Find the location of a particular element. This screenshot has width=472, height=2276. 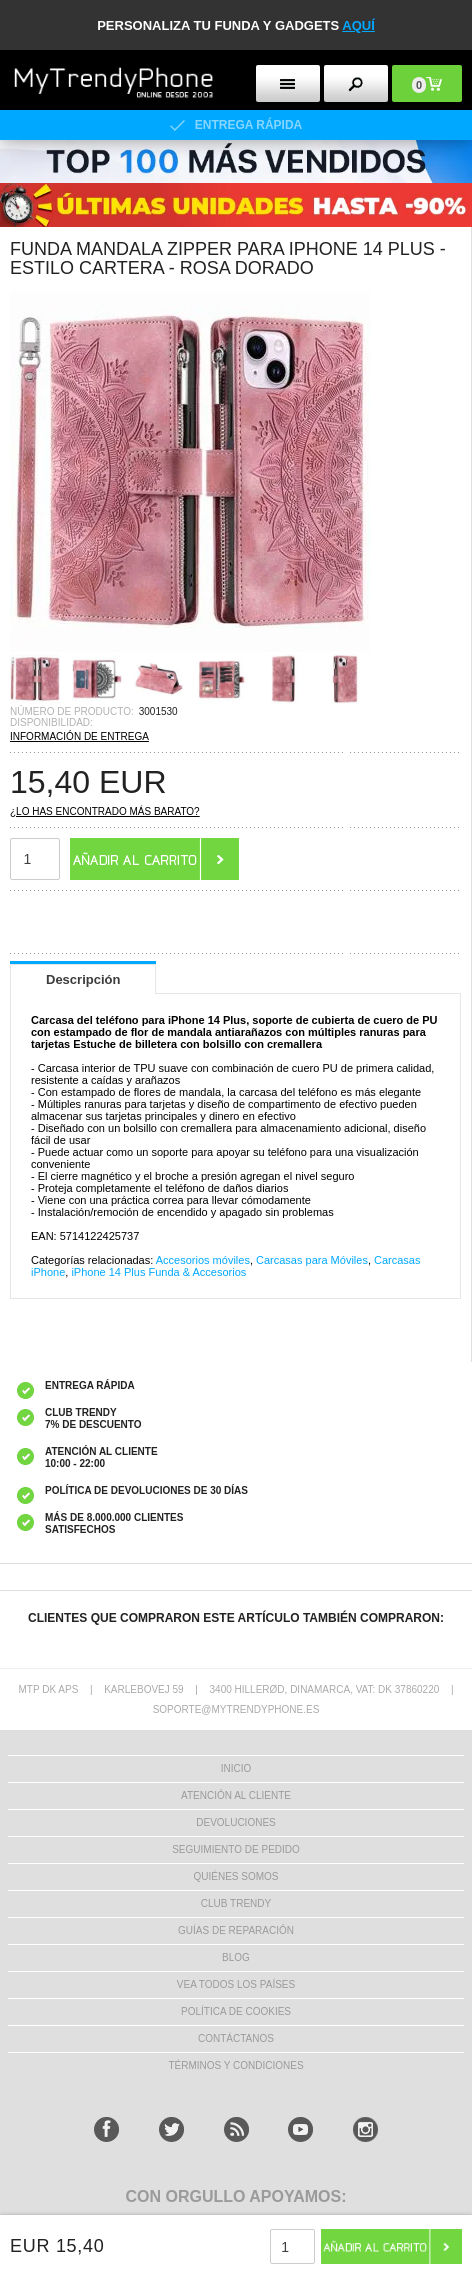

Blog is located at coordinates (236, 1957).